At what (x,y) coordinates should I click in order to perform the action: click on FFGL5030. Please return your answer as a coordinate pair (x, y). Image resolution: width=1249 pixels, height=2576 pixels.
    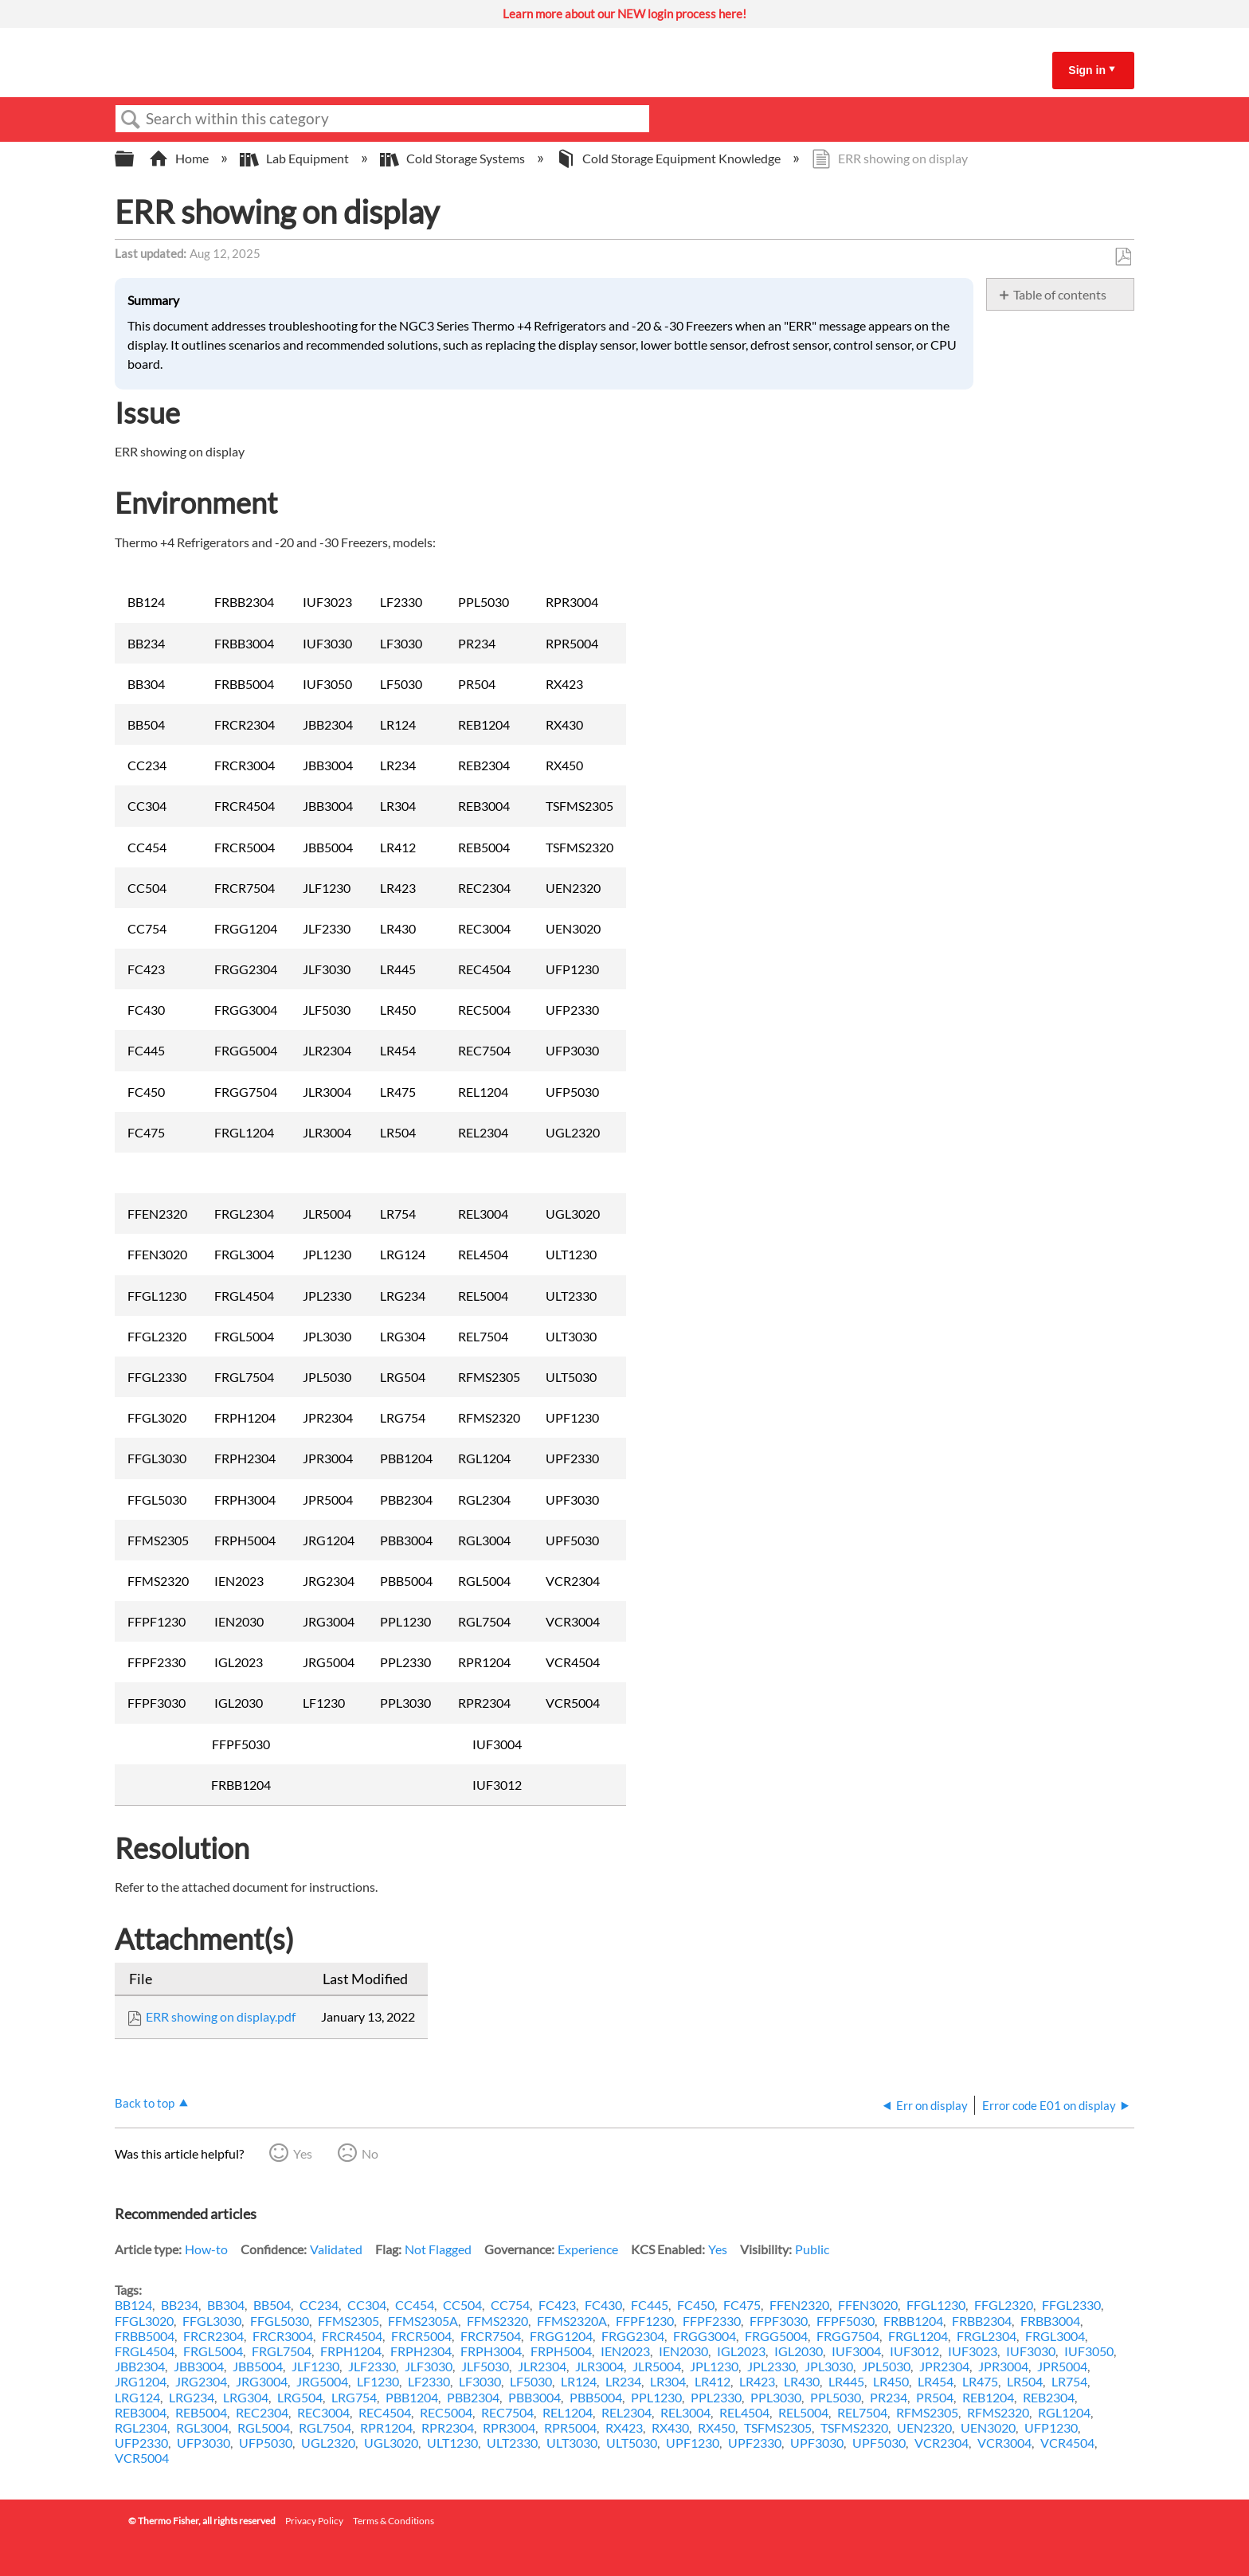
    Looking at the image, I should click on (279, 2320).